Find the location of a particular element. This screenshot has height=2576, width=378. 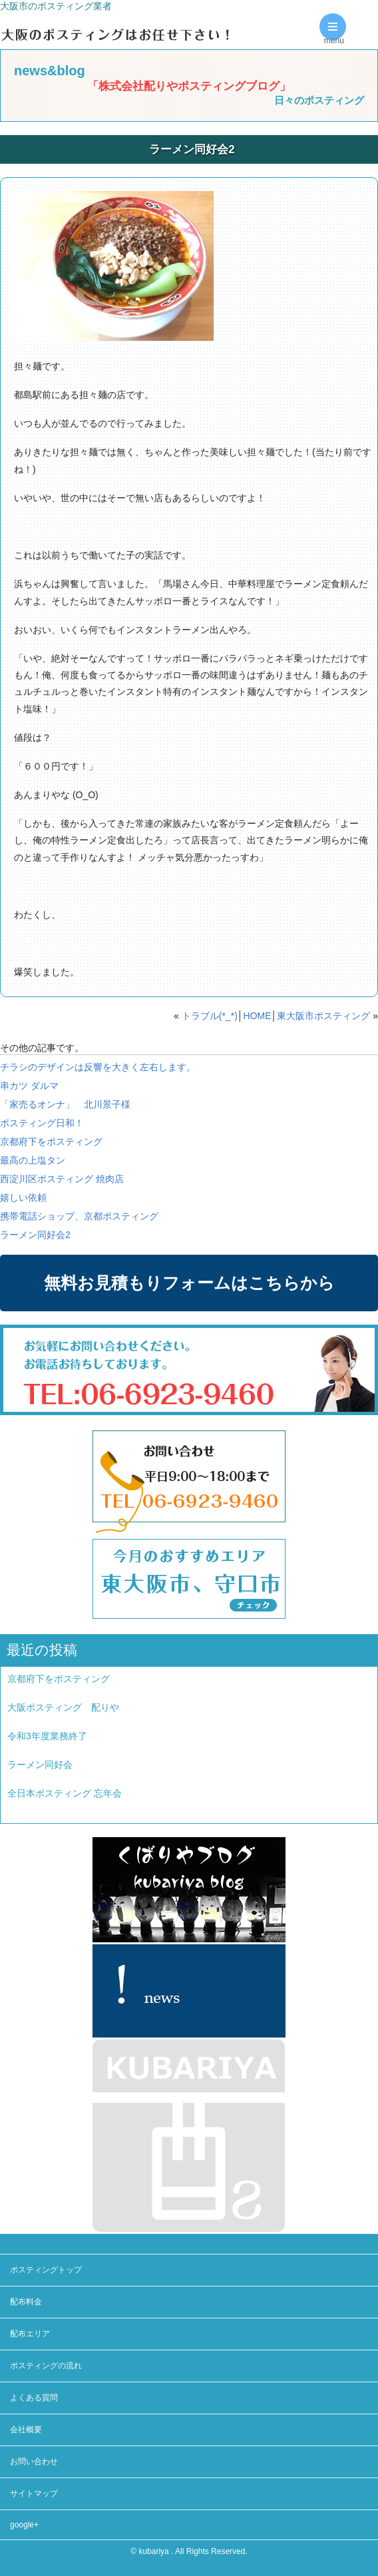

串カツ ダルマ is located at coordinates (29, 1085).